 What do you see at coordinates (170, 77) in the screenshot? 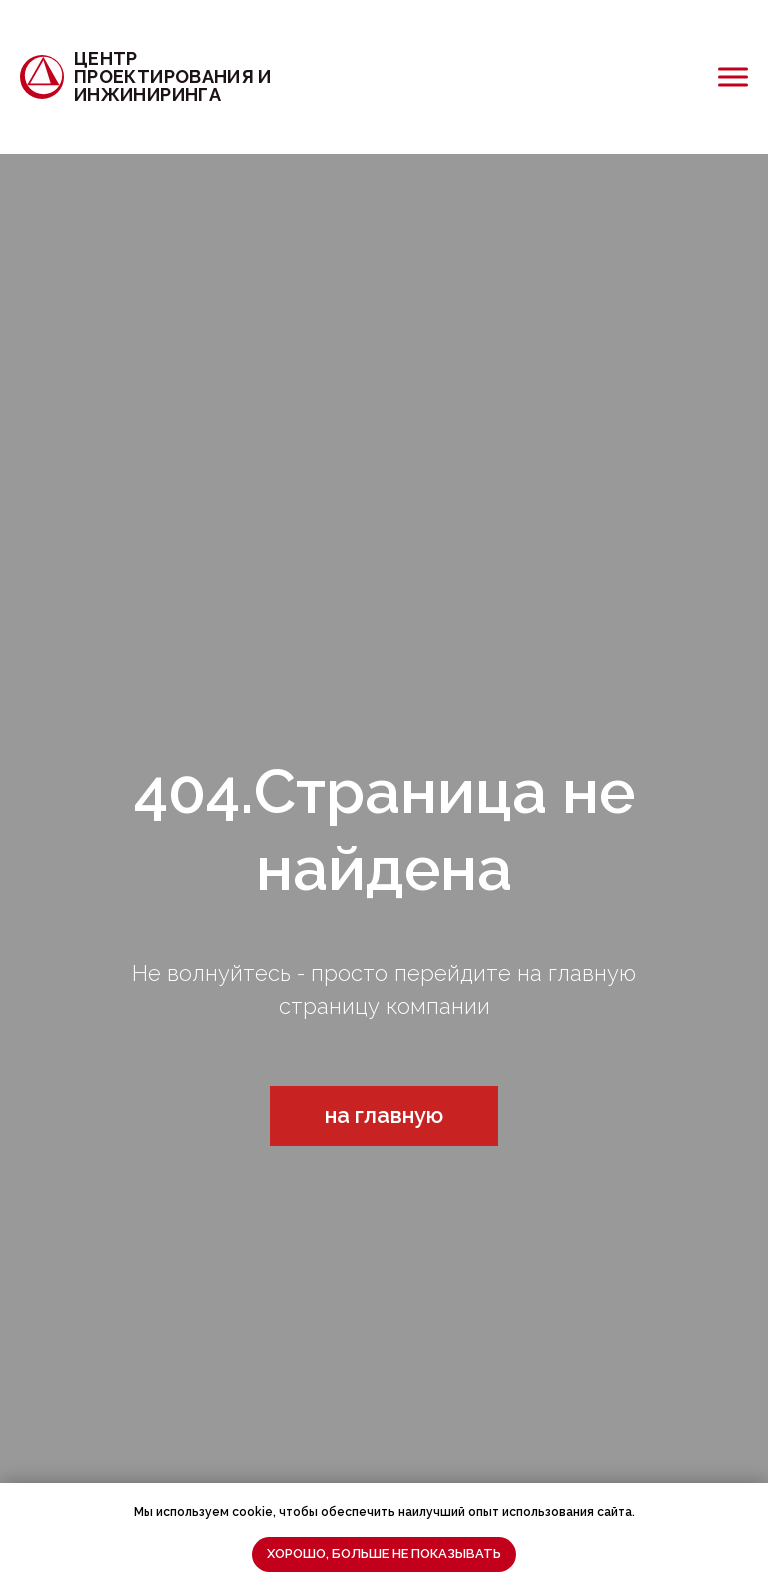
I see `[Центра проектирования и инжиниринга]` at bounding box center [170, 77].